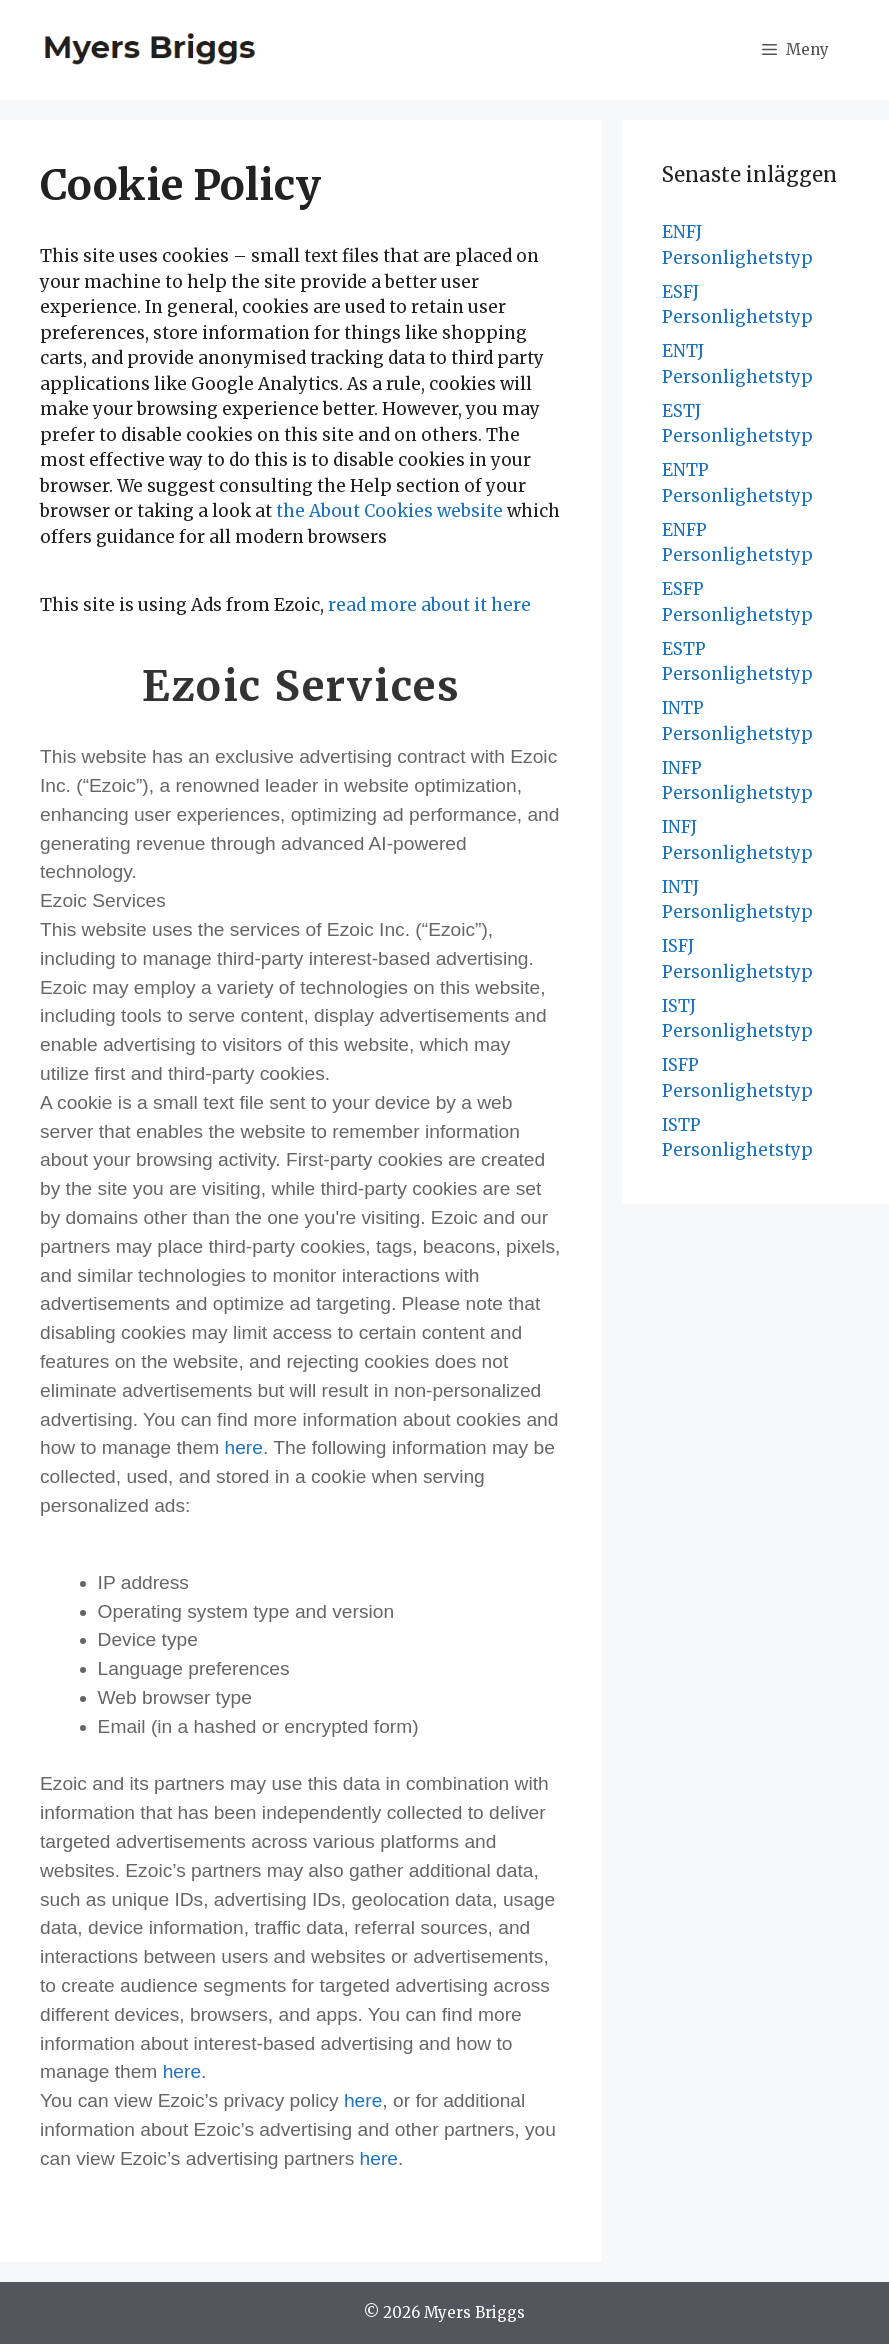  I want to click on the About Cookies website, so click(389, 511).